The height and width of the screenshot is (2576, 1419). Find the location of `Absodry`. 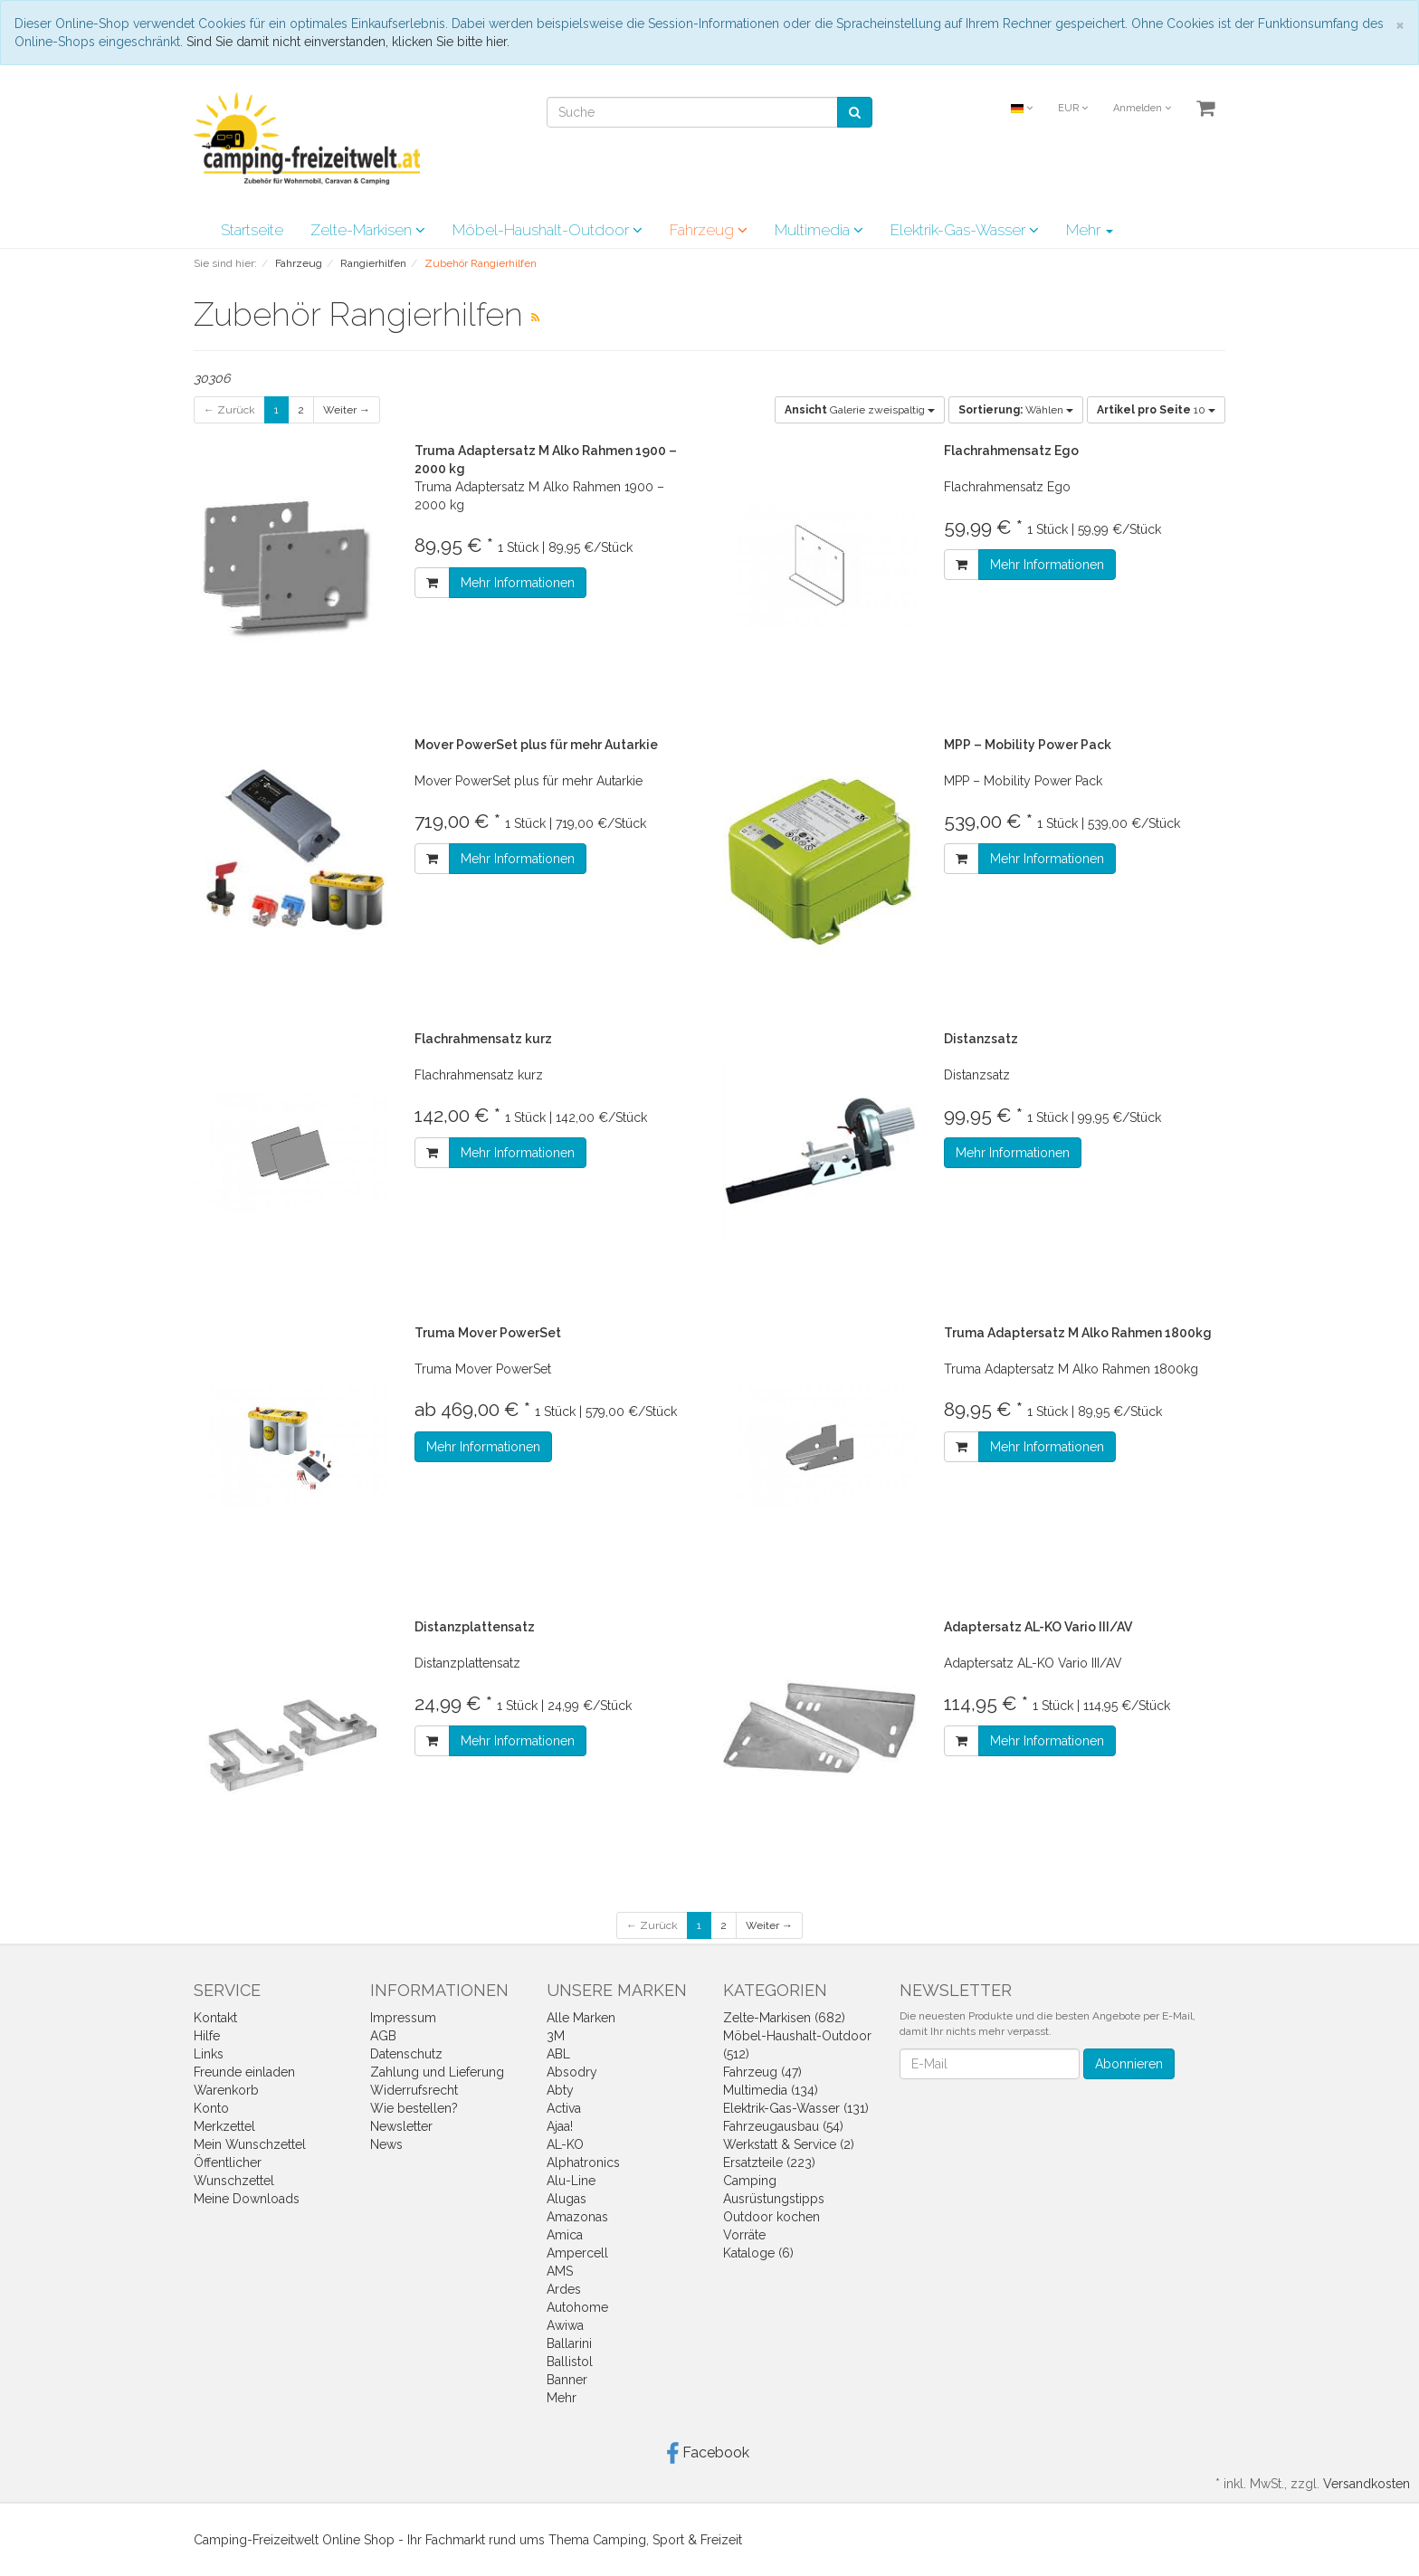

Absodry is located at coordinates (572, 2072).